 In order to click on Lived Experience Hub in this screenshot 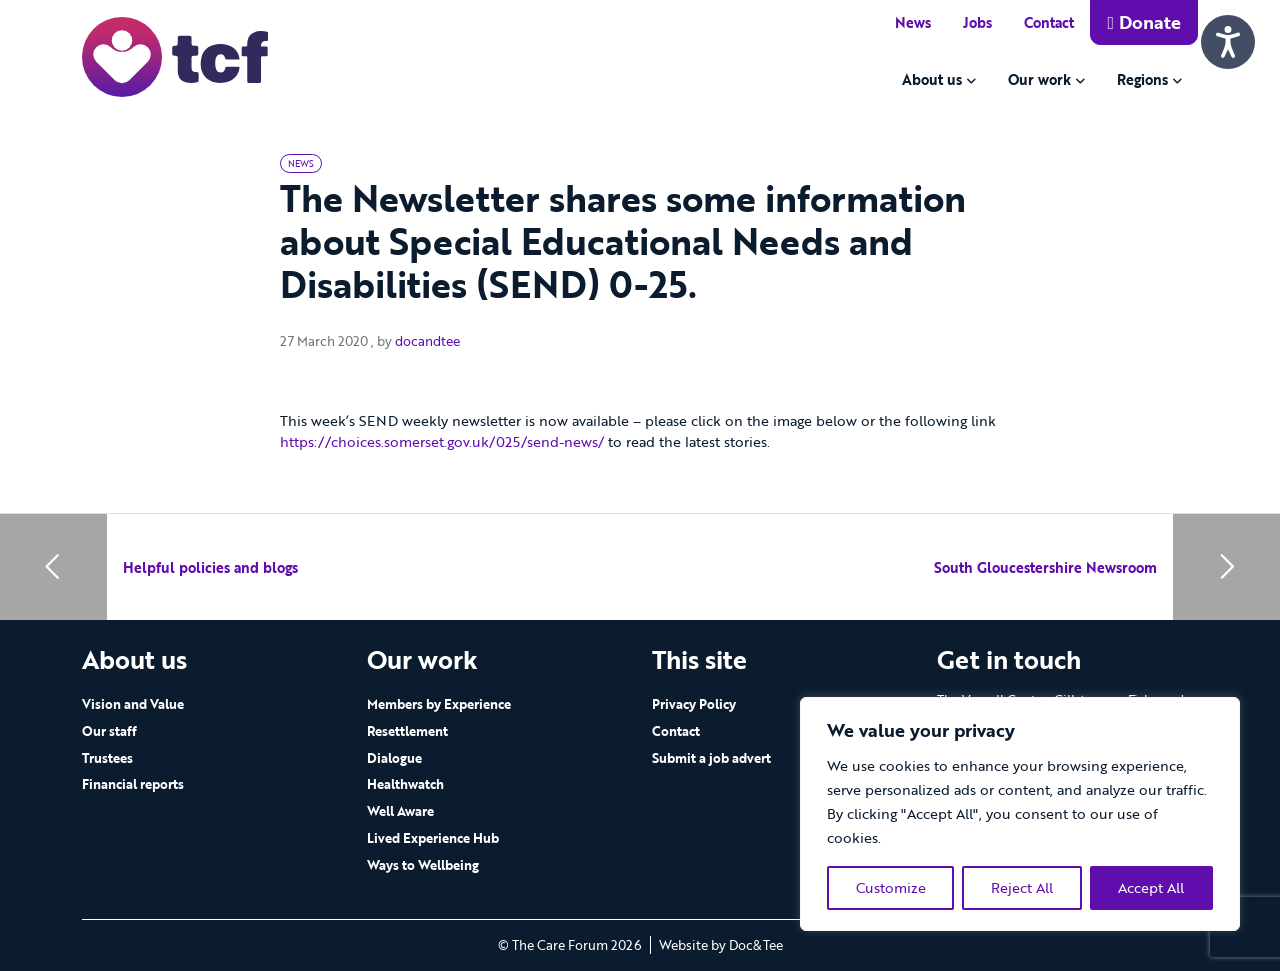, I will do `click(433, 838)`.